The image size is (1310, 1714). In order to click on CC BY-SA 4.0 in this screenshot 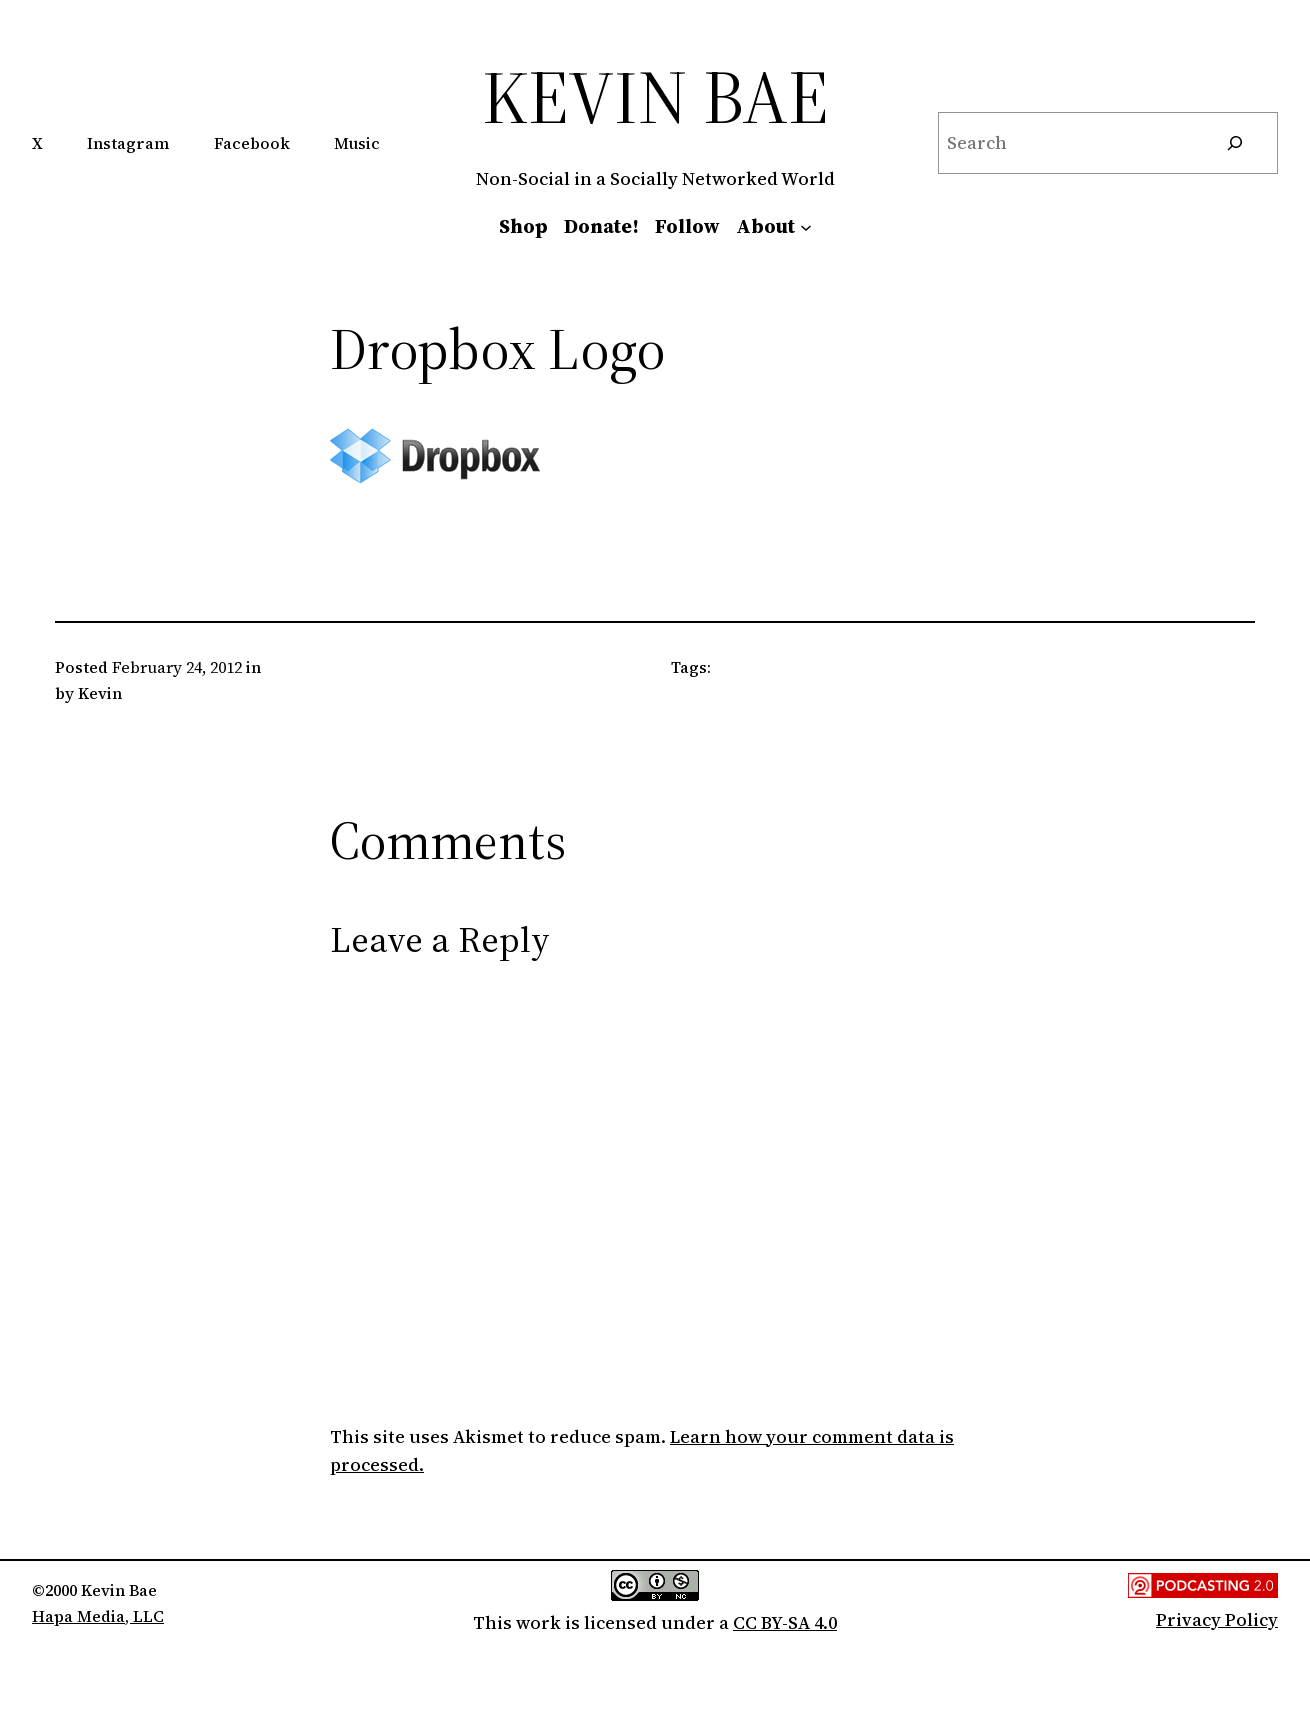, I will do `click(785, 1622)`.